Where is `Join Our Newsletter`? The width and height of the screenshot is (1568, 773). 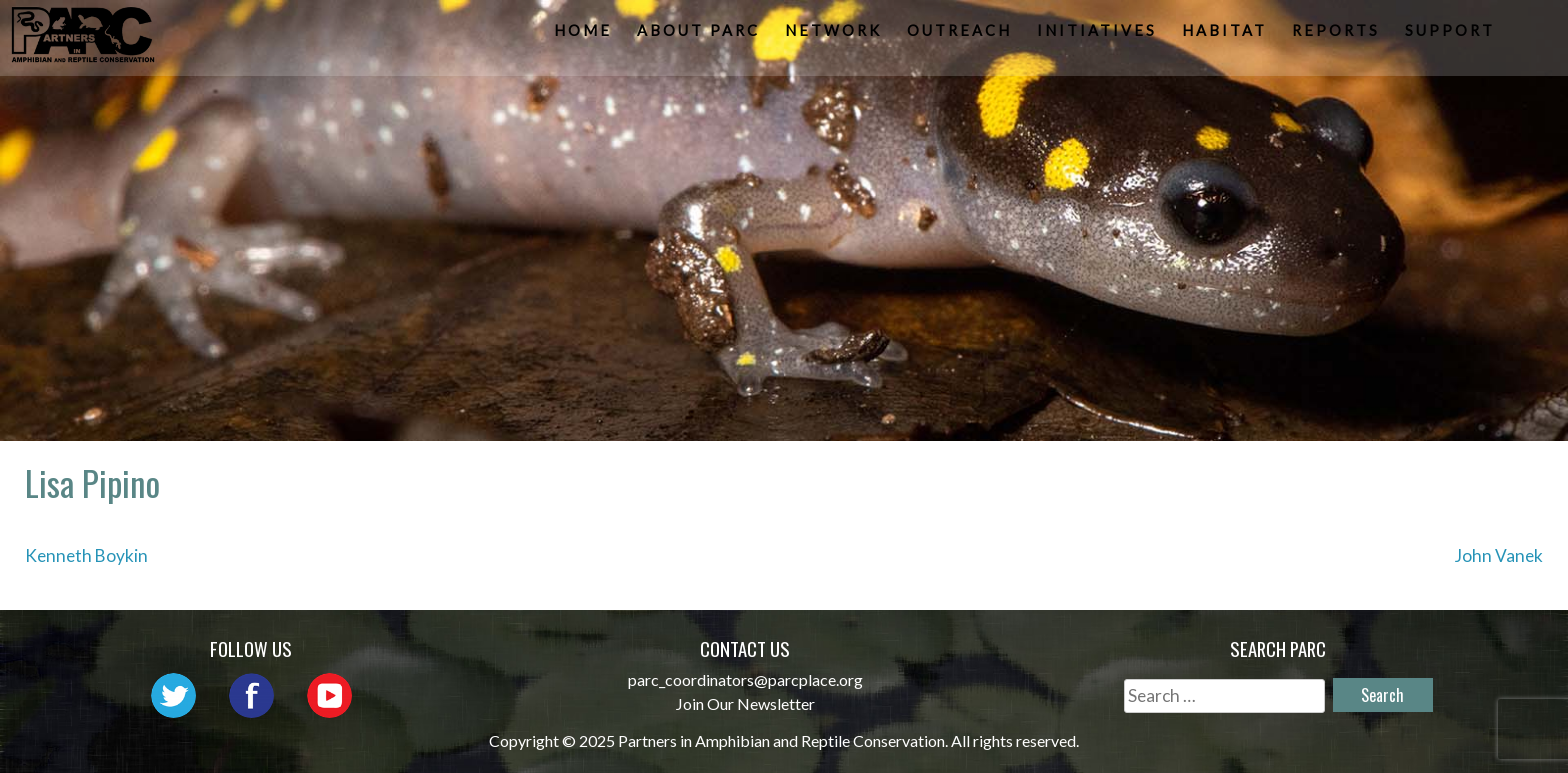
Join Our Newsletter is located at coordinates (745, 703).